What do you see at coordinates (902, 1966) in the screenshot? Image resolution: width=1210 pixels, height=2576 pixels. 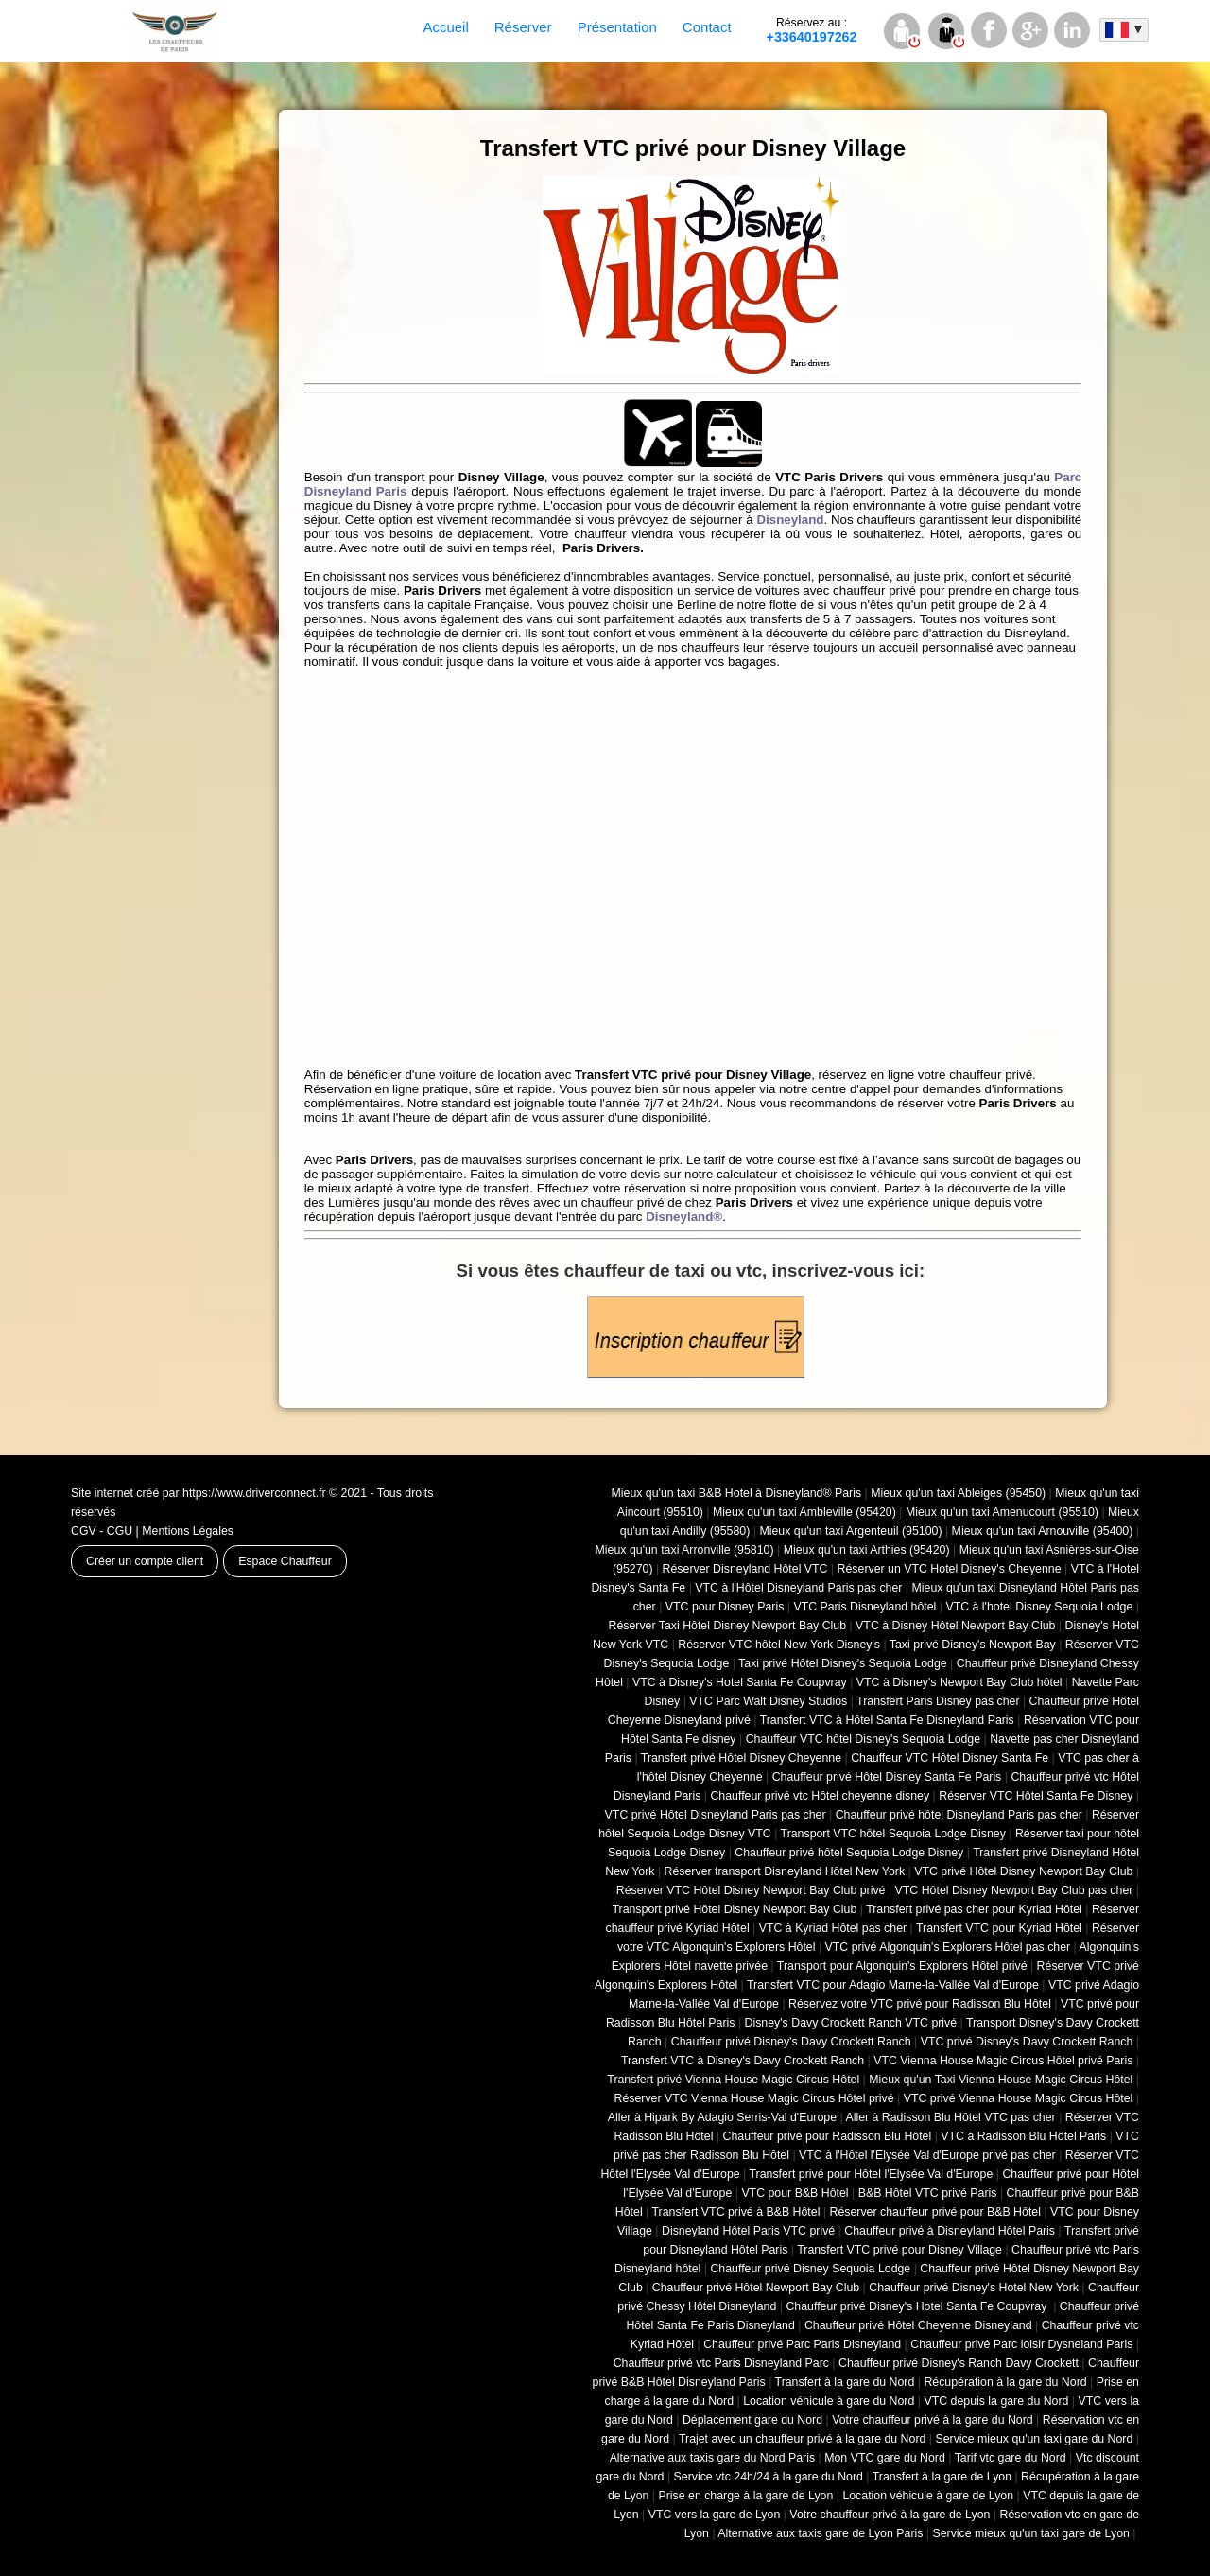 I see `Transport pour Algonquin's Explorers Hôtel privé` at bounding box center [902, 1966].